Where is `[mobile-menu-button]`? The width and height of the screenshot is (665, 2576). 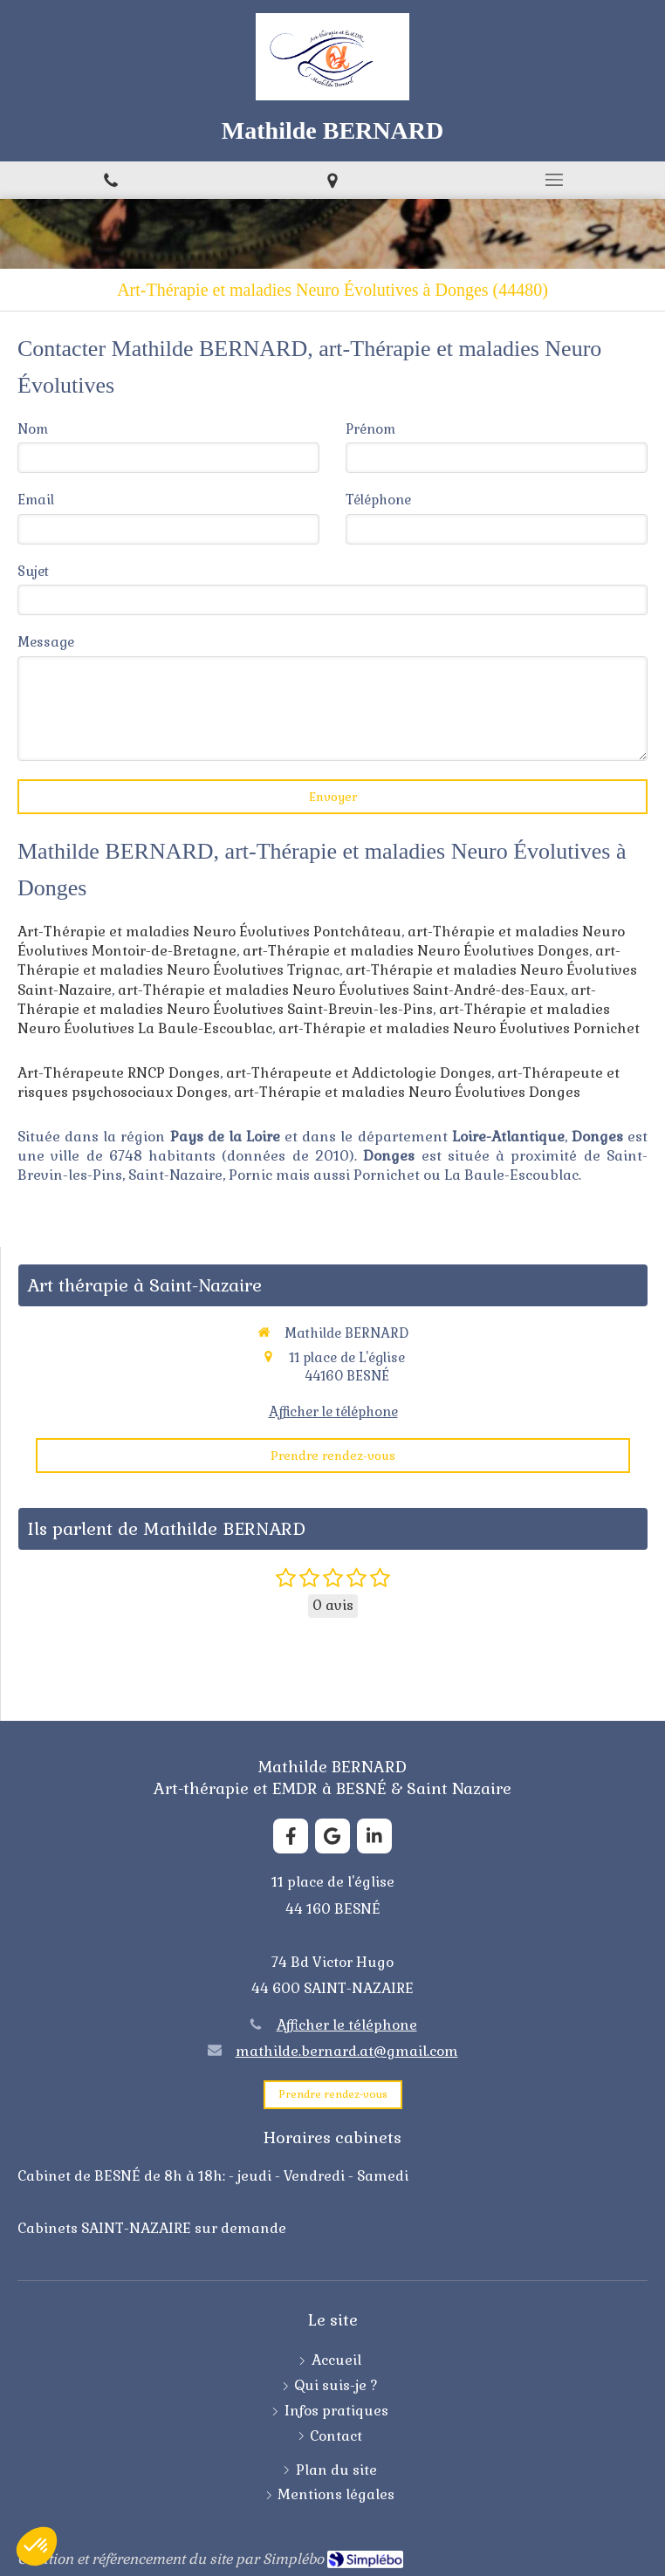
[mobile-menu-button] is located at coordinates (554, 179).